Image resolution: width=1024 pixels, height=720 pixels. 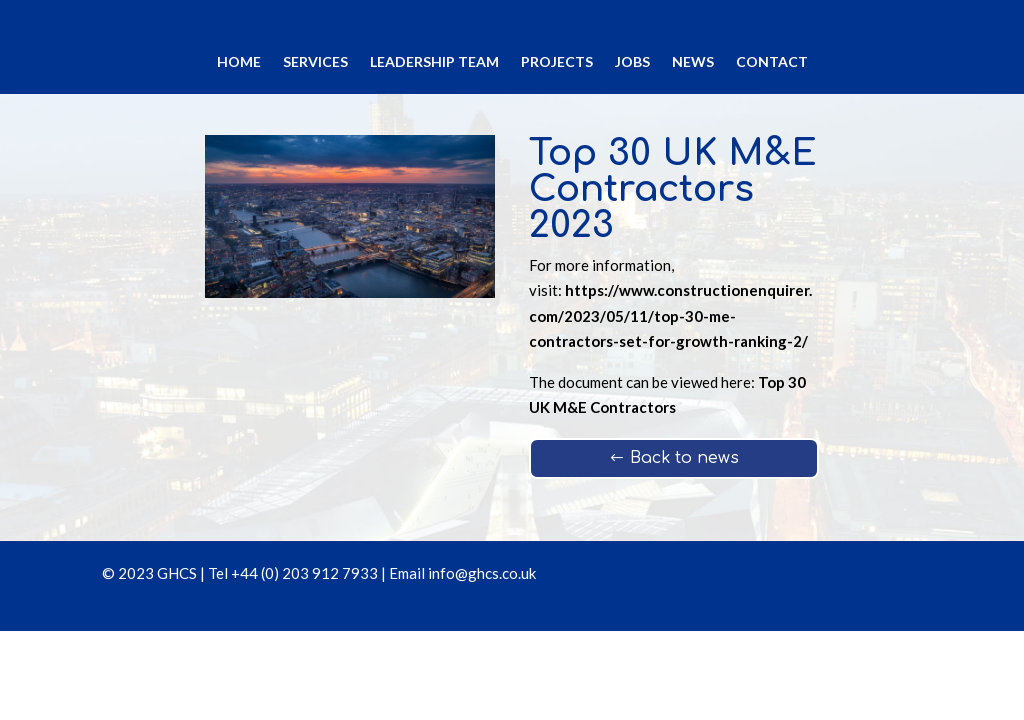 I want to click on Leadership Team, so click(x=434, y=62).